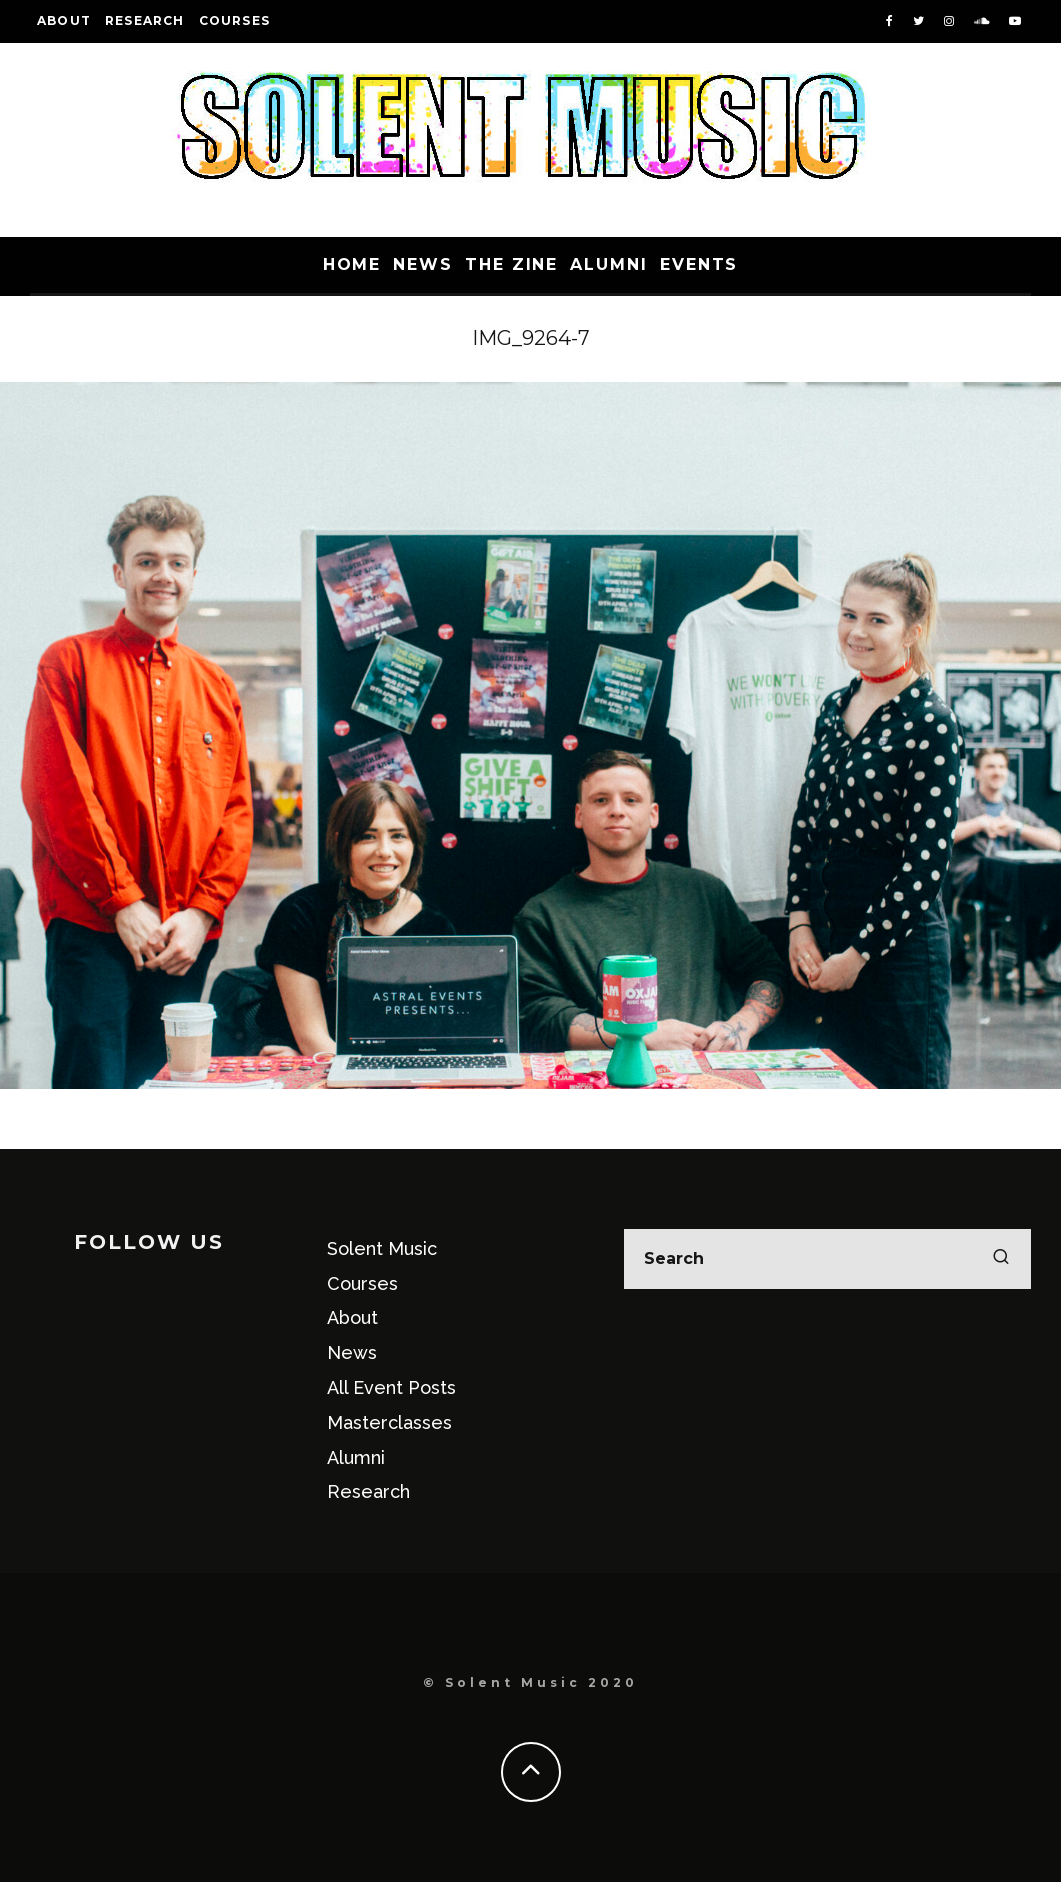 This screenshot has height=1882, width=1061. What do you see at coordinates (145, 20) in the screenshot?
I see `Research` at bounding box center [145, 20].